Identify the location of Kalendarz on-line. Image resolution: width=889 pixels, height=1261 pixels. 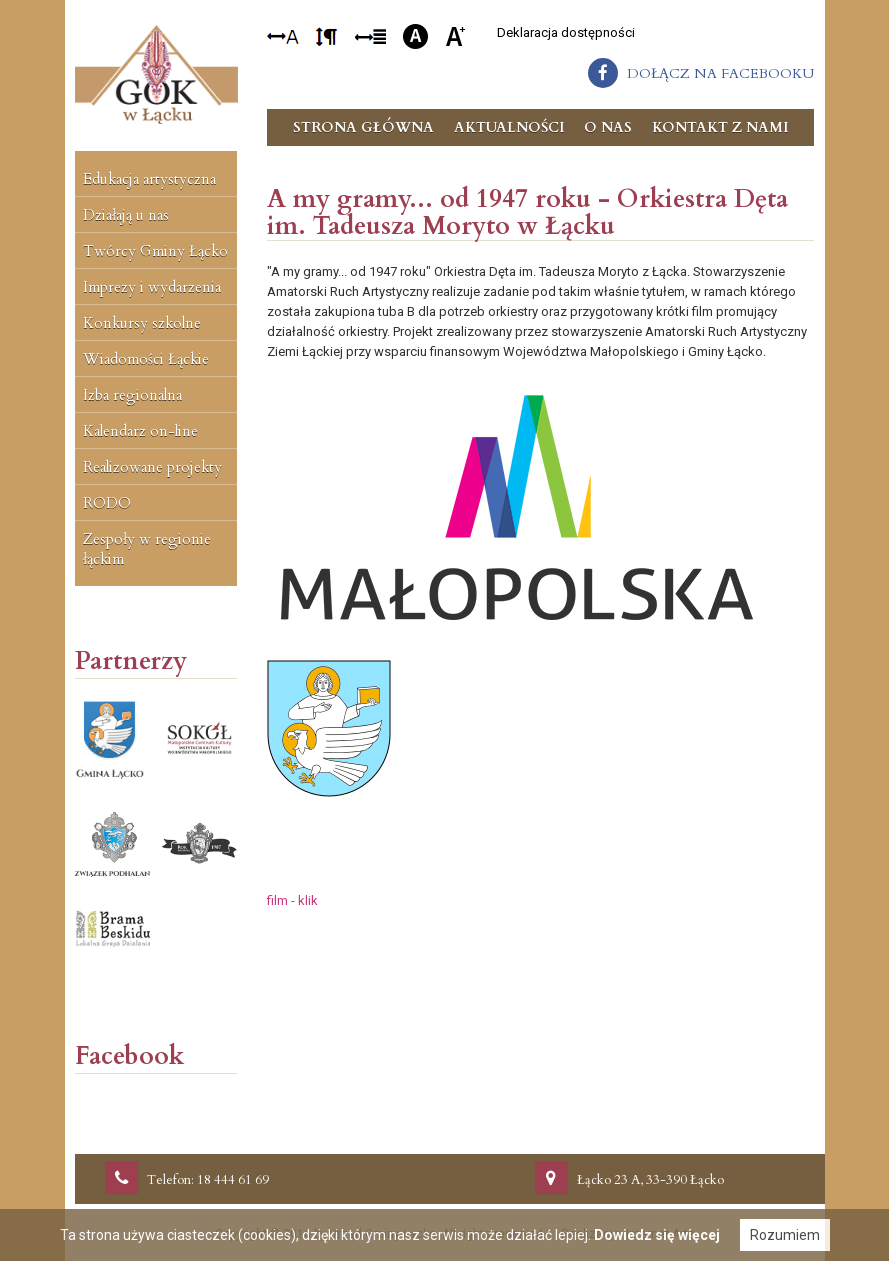
(140, 431).